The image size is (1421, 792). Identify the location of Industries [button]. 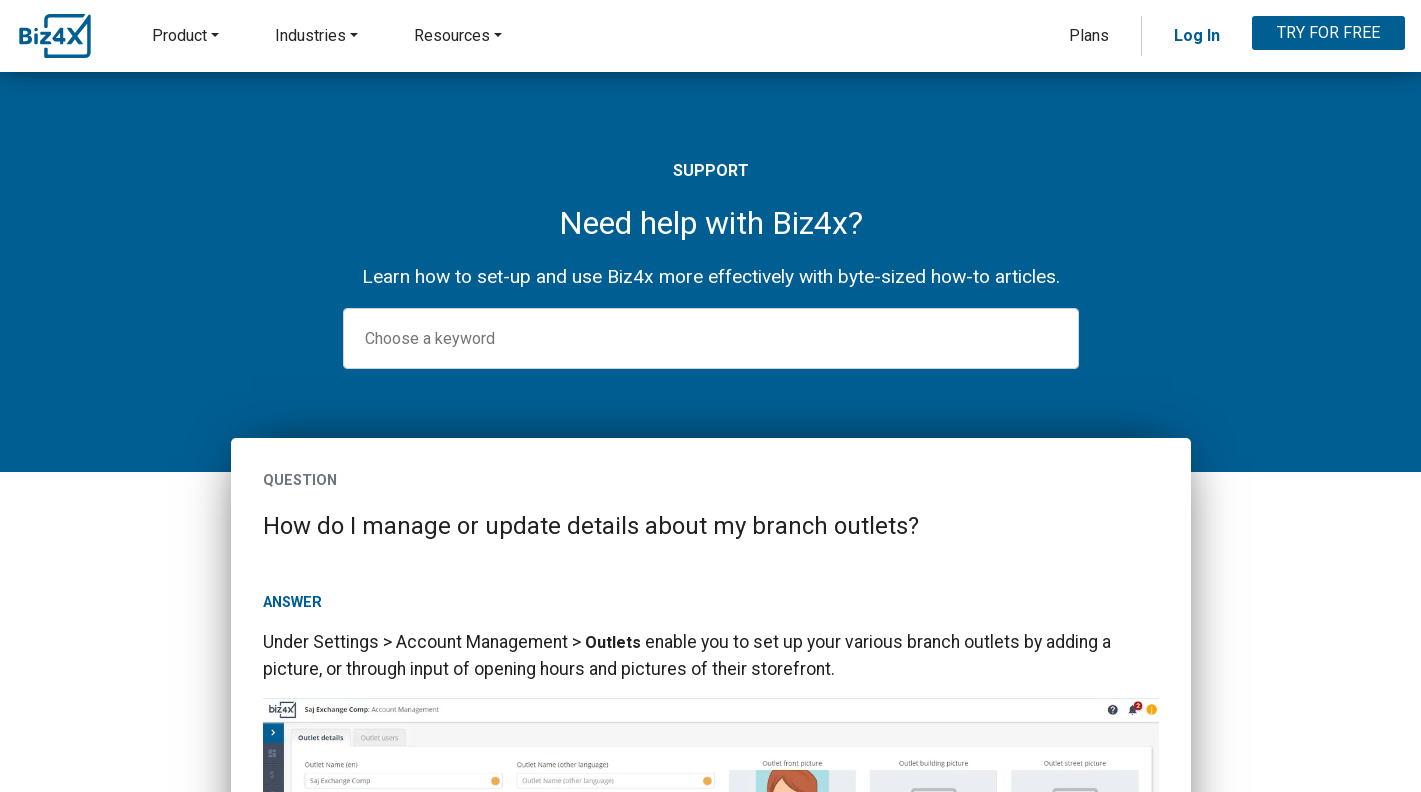
(310, 35).